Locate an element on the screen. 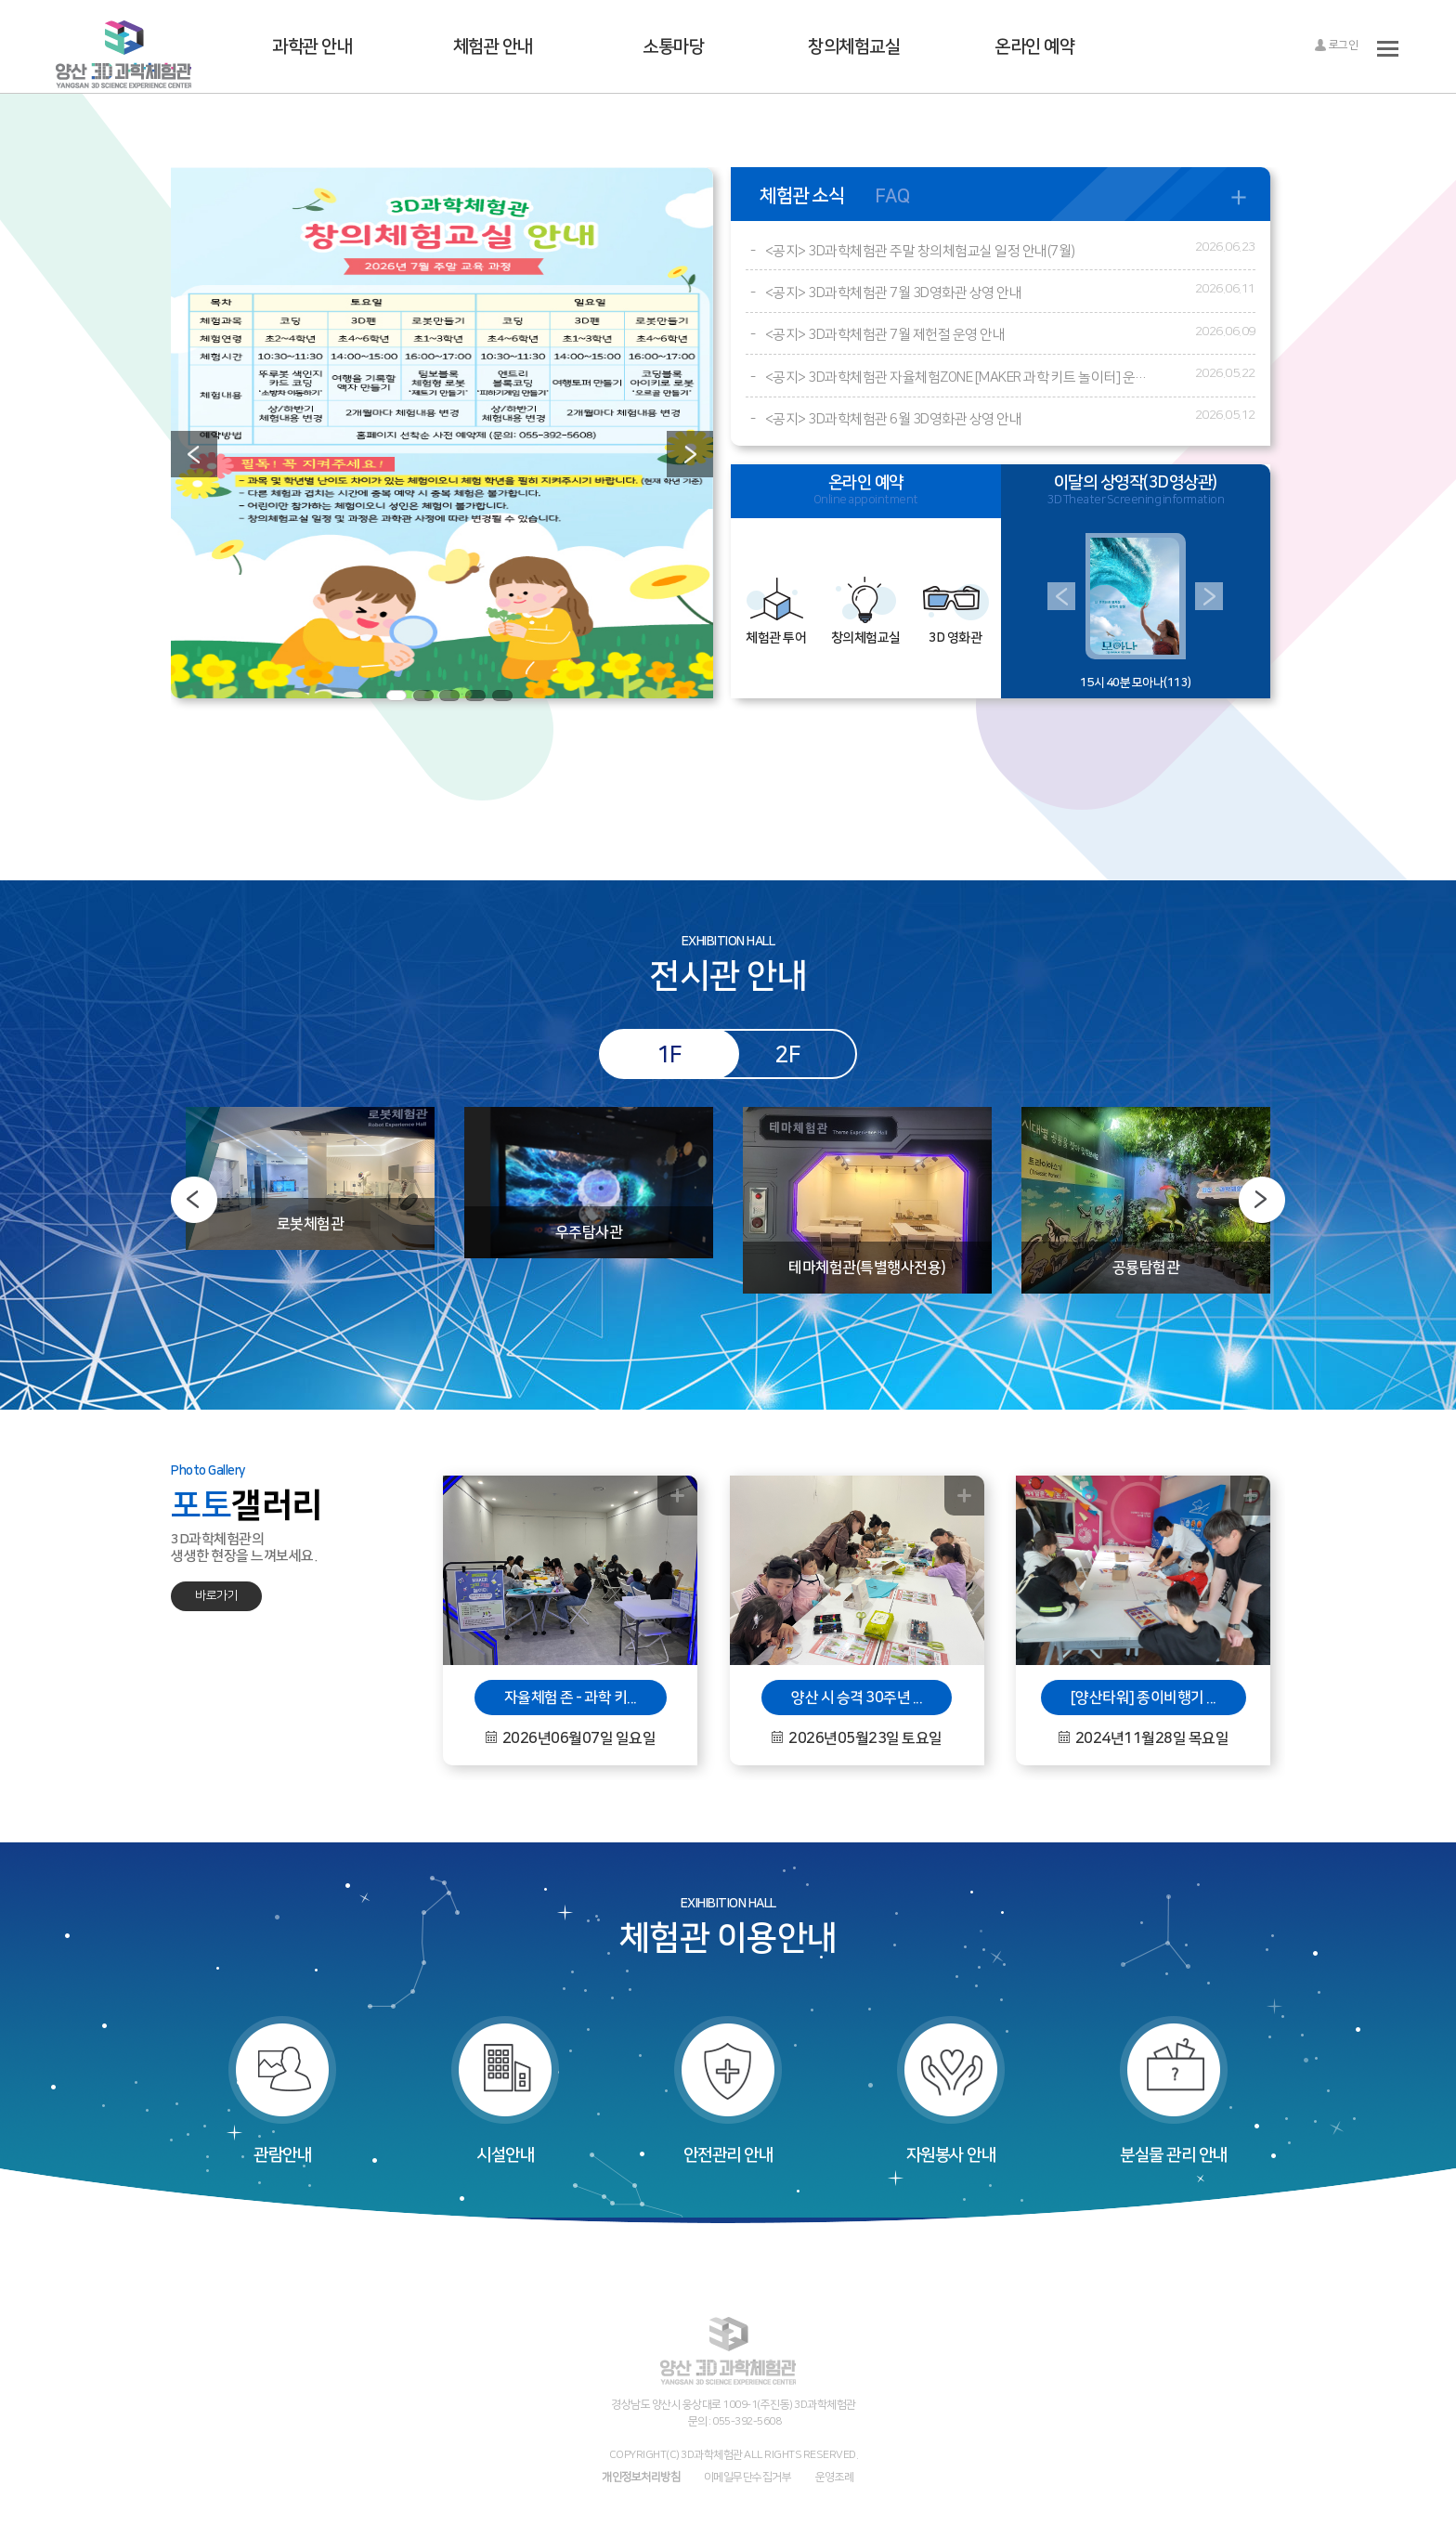 The width and height of the screenshot is (1456, 2524). 2 [button] is located at coordinates (423, 695).